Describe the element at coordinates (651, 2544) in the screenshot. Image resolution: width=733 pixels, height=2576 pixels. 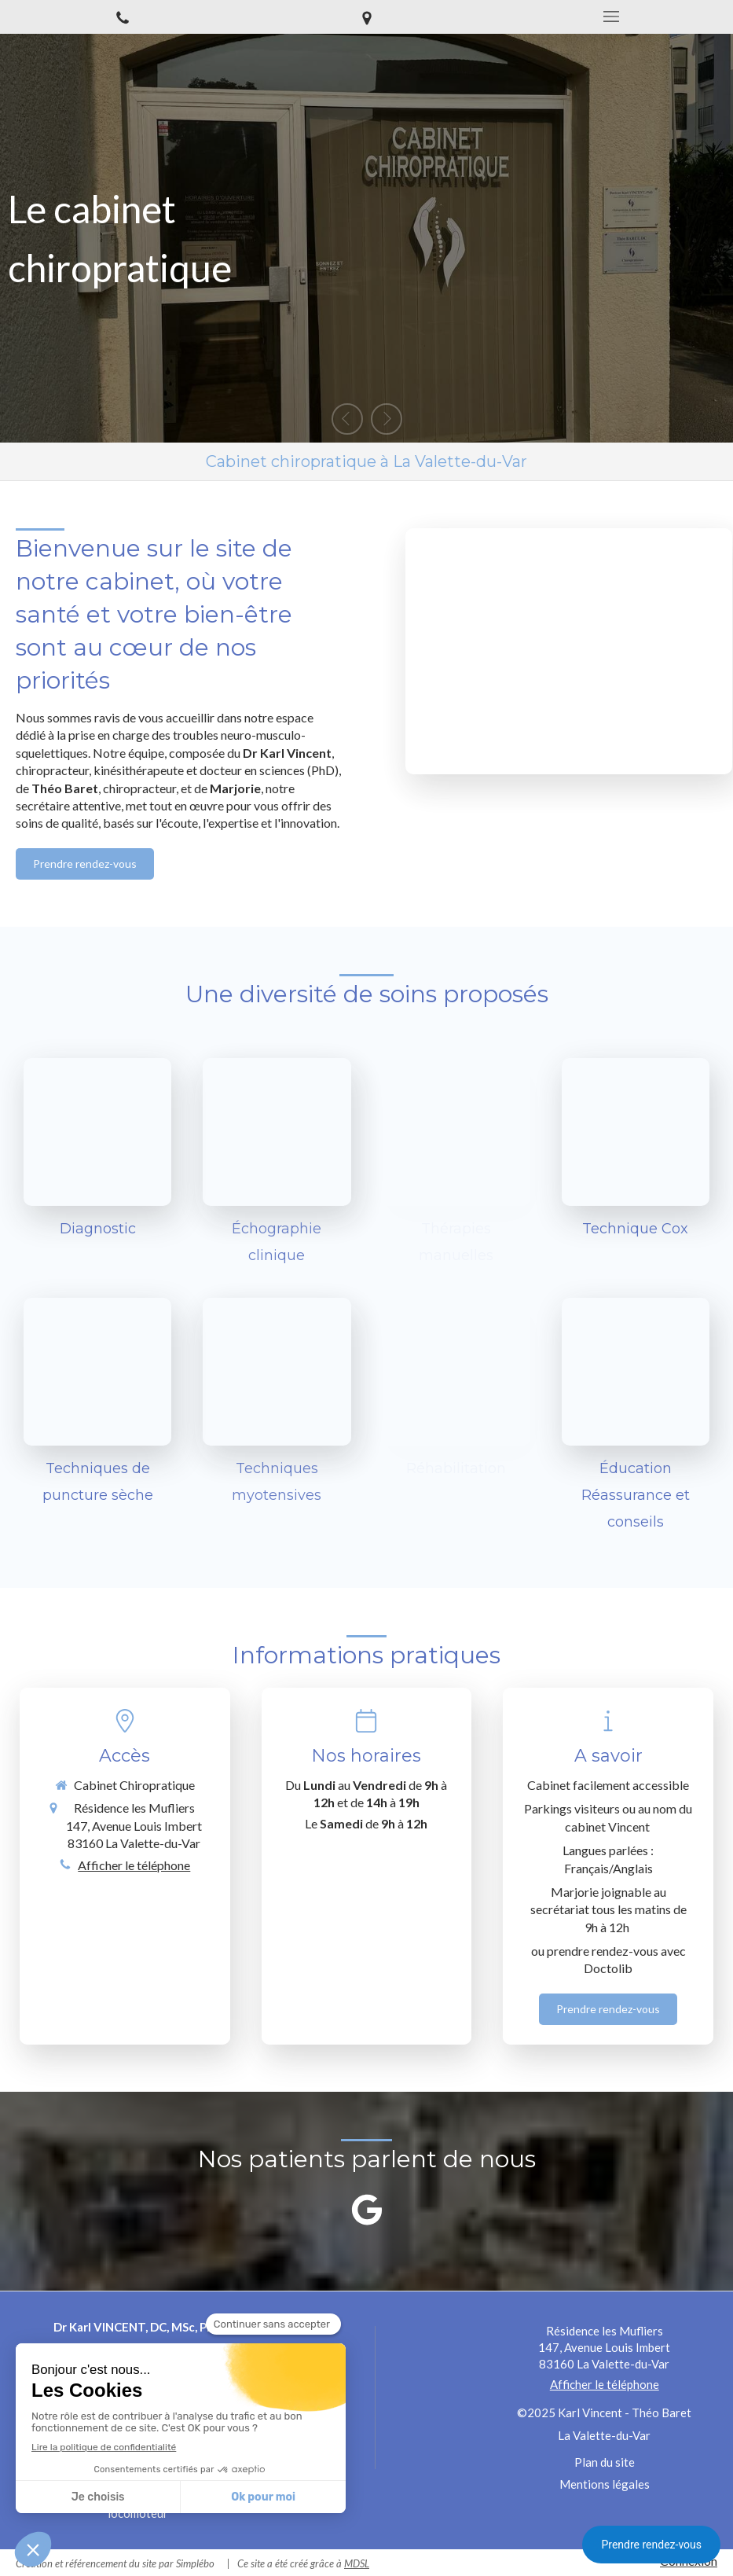
I see `Prendre rendez-vous` at that location.